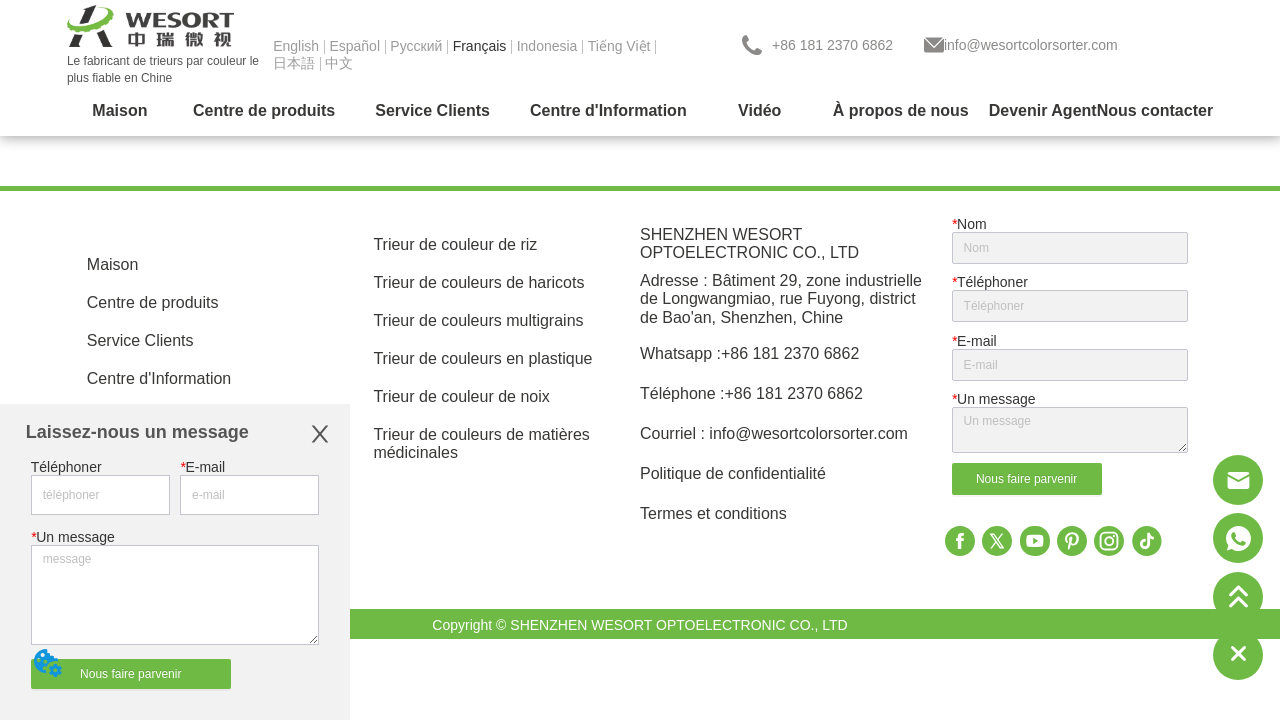 This screenshot has width=1280, height=720. What do you see at coordinates (339, 63) in the screenshot?
I see `中文` at bounding box center [339, 63].